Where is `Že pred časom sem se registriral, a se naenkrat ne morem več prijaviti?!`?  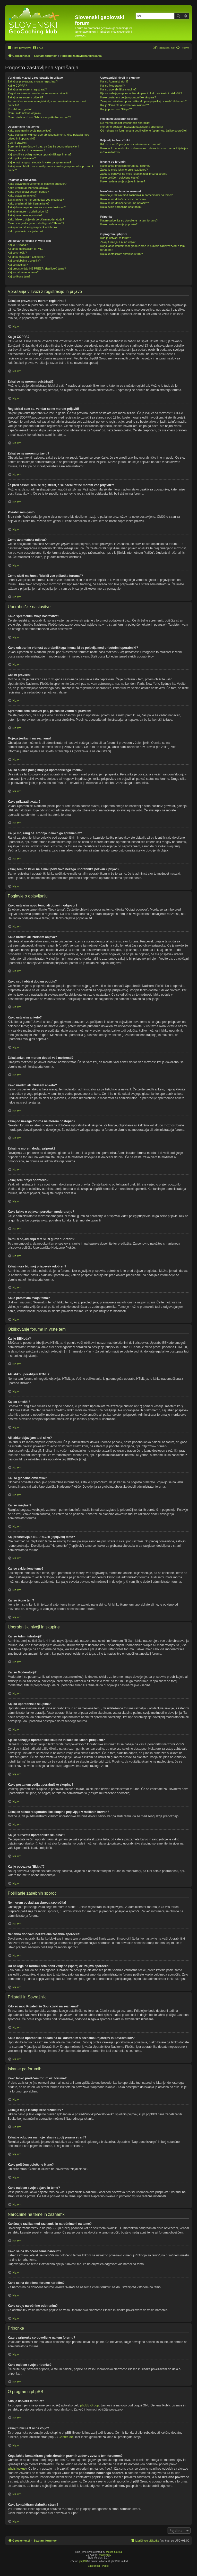
Že pred časom sem se registriral, a se naenkrat ne morem več prijaviti?! is located at coordinates (47, 103).